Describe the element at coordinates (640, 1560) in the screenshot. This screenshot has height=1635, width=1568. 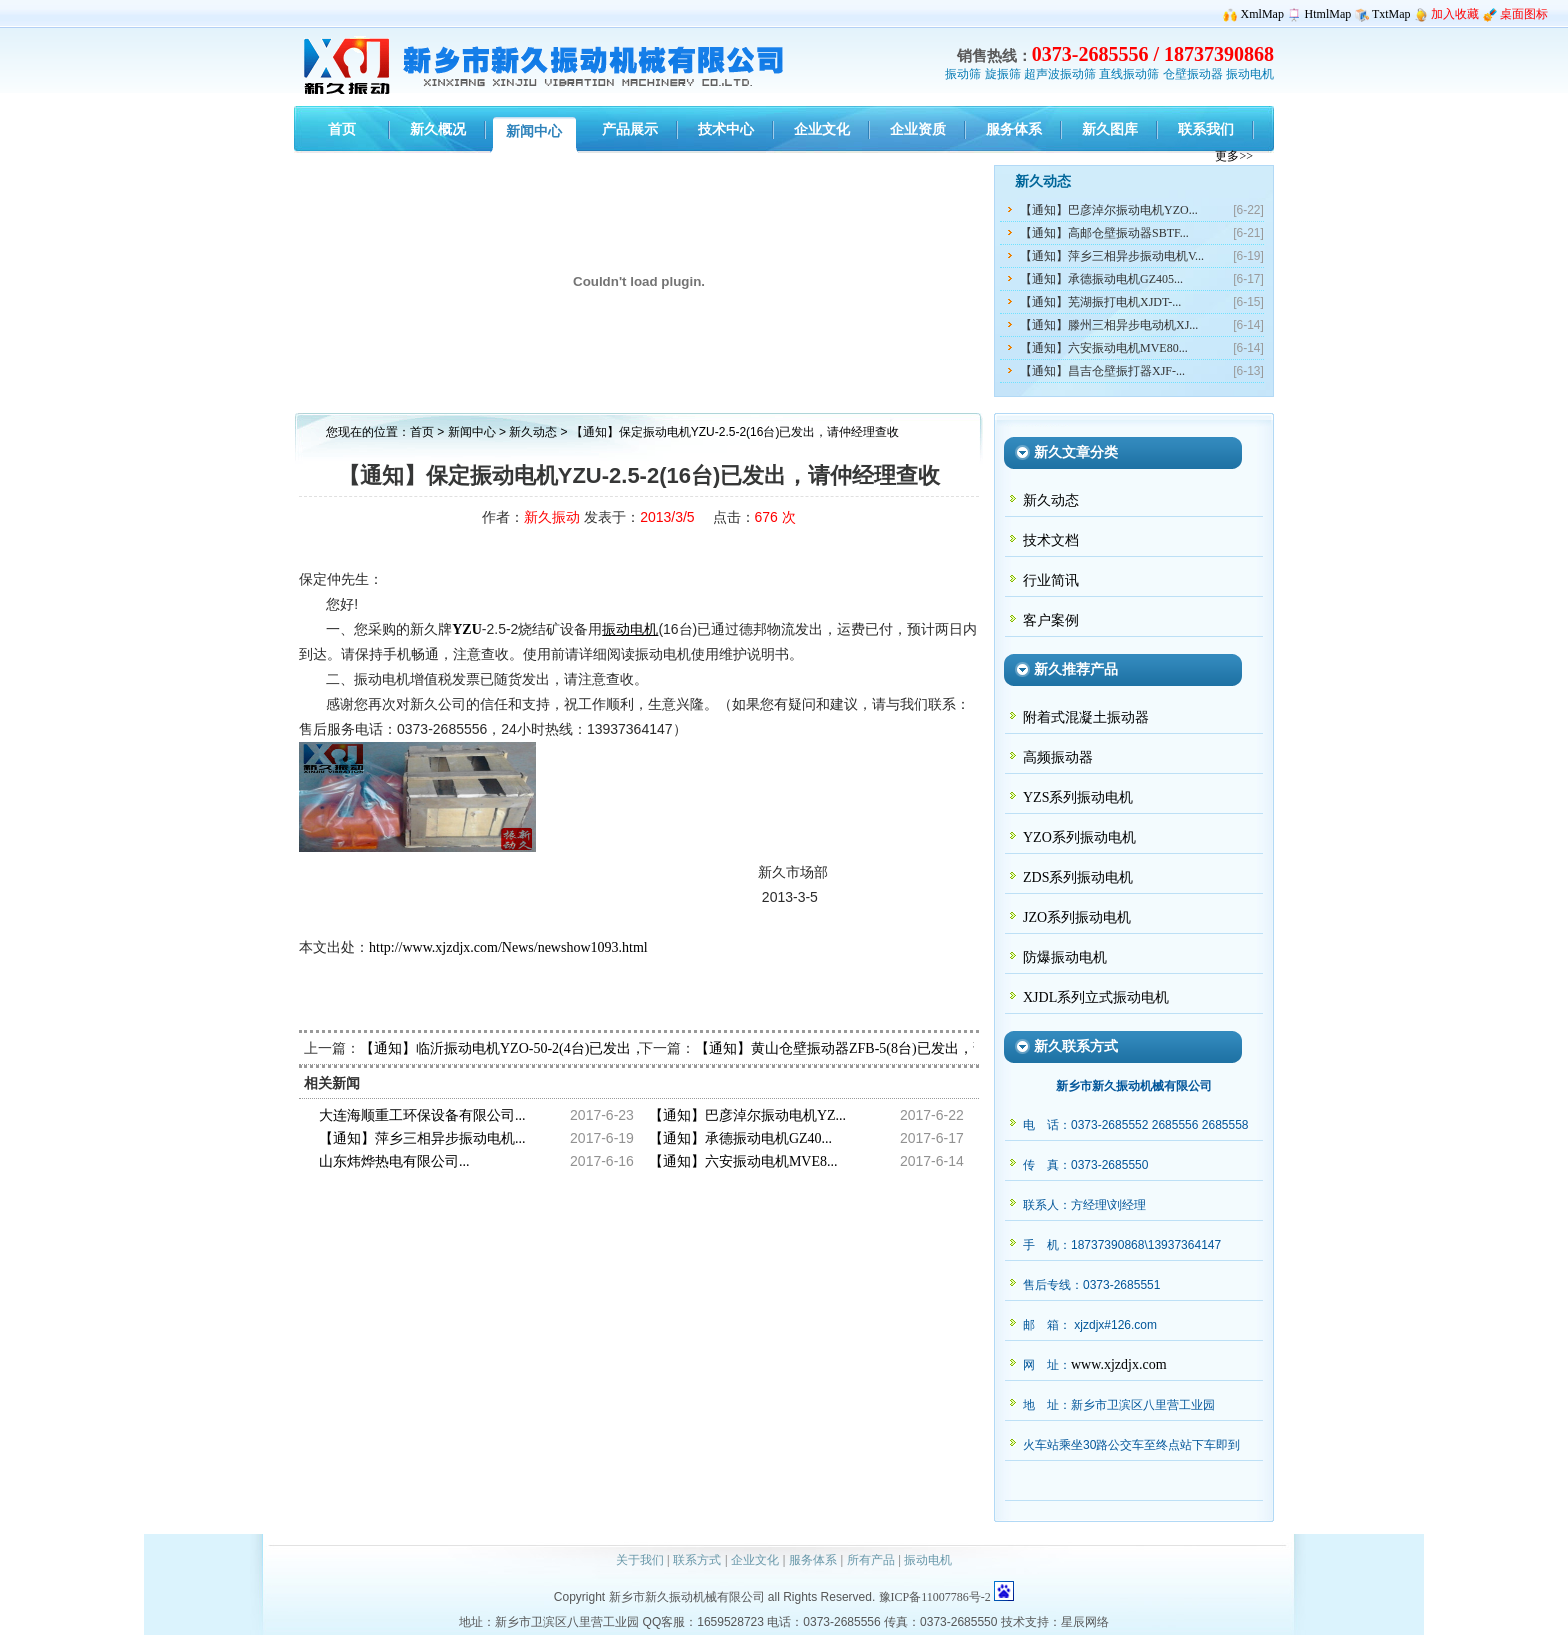
I see `关于我们` at that location.